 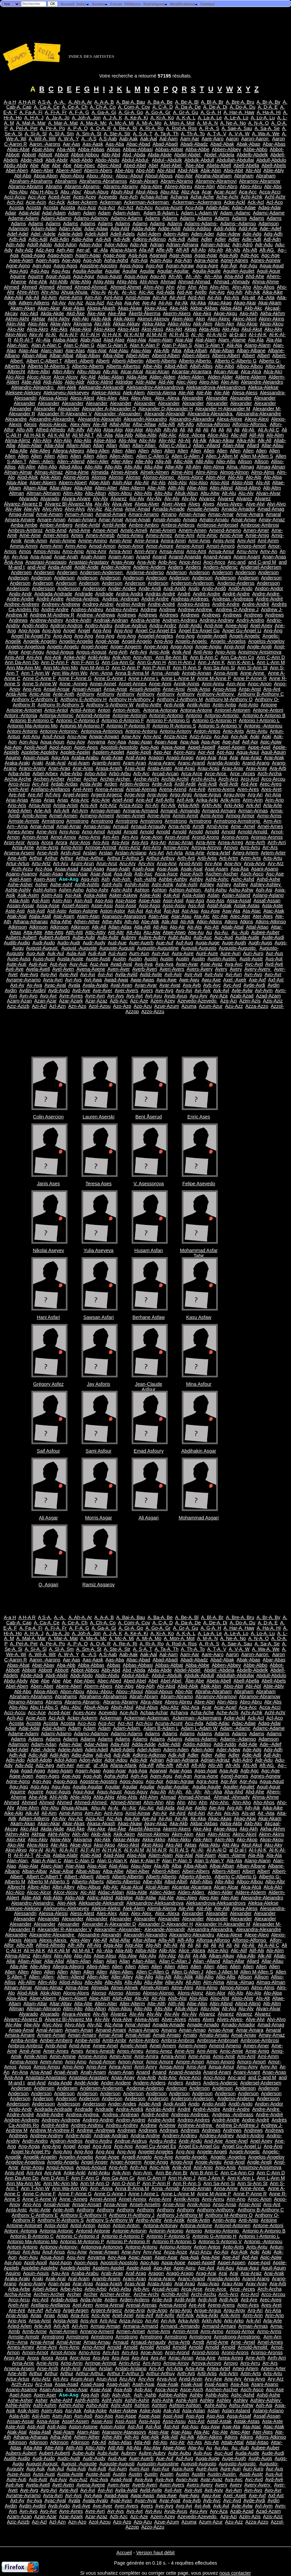 What do you see at coordinates (253, 974) in the screenshot?
I see `Avn-Avo` at bounding box center [253, 974].